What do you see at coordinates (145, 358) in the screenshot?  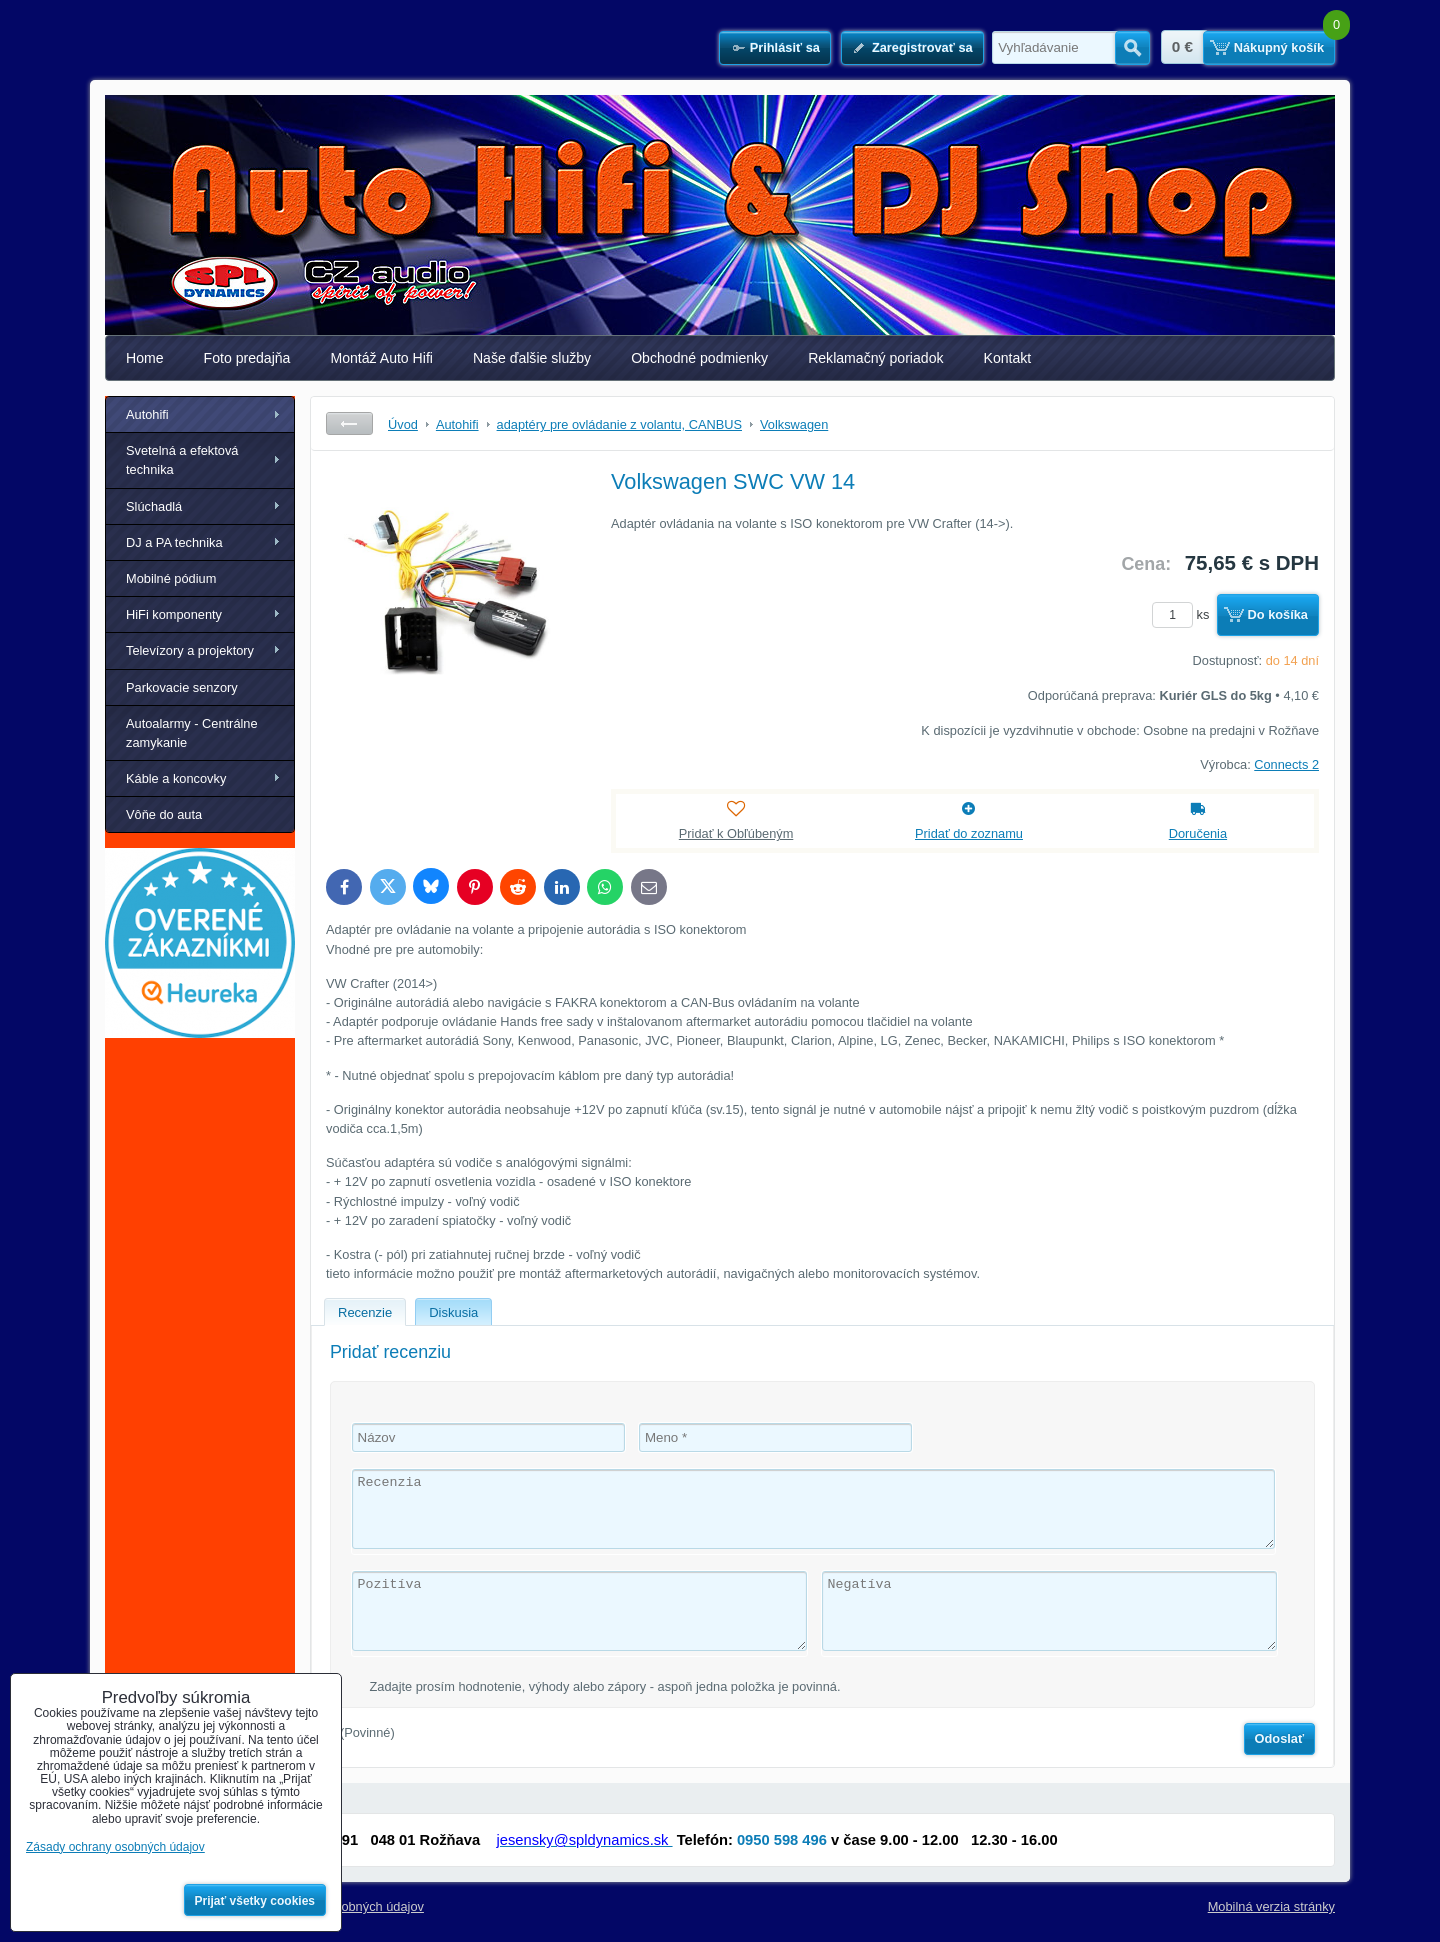 I see `Home` at bounding box center [145, 358].